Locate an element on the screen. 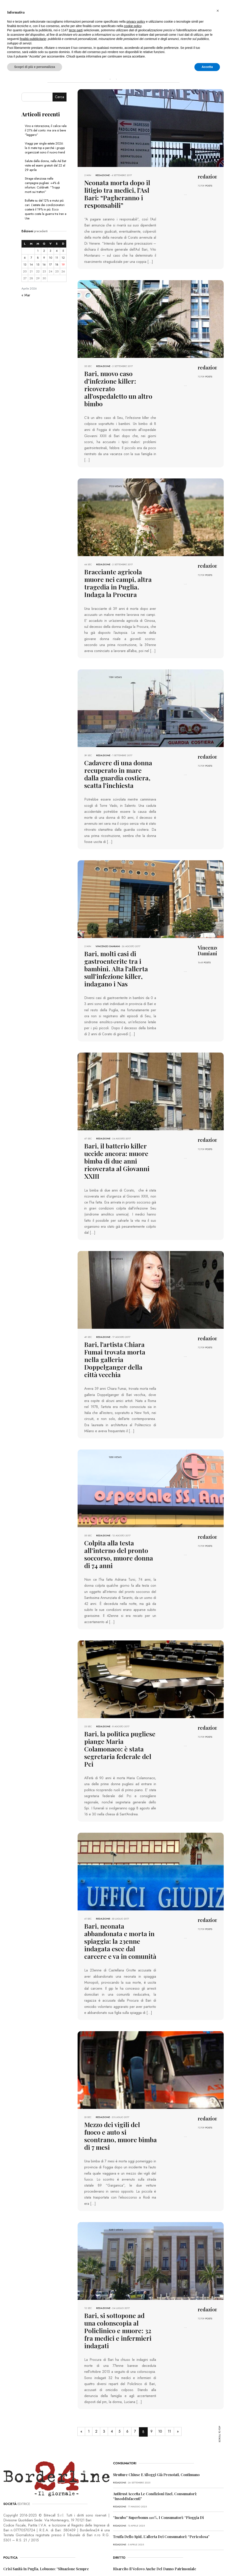 This screenshot has width=227, height=2576. [button] is located at coordinates (217, 10).